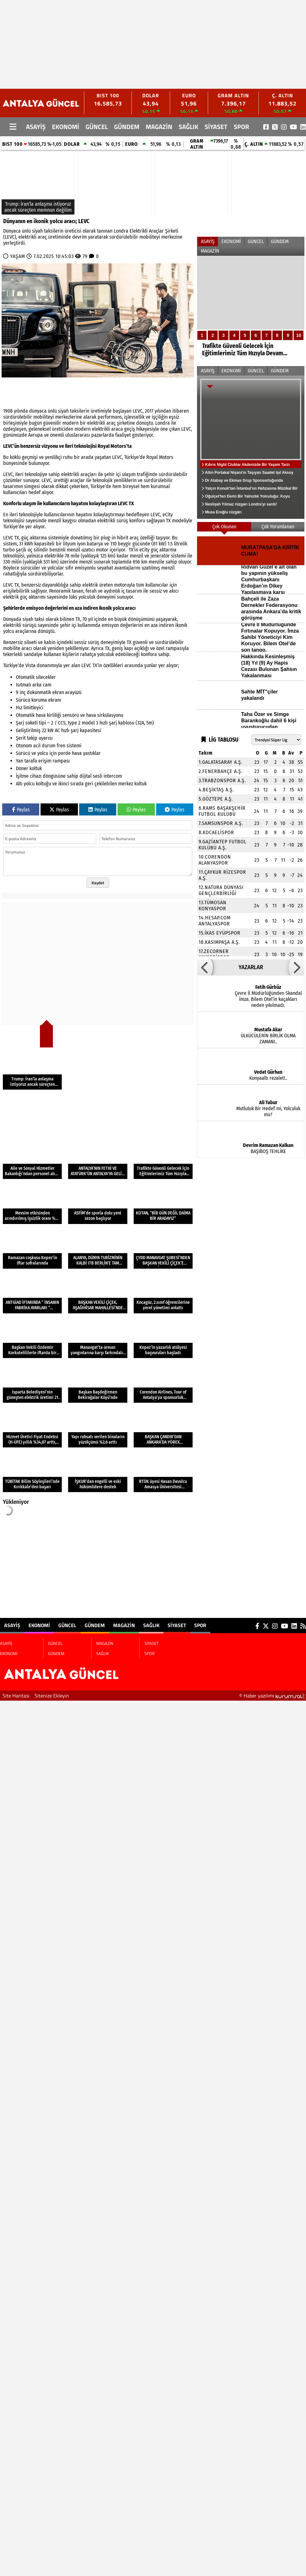 Image resolution: width=306 pixels, height=2576 pixels. I want to click on SAĞLIK, so click(188, 127).